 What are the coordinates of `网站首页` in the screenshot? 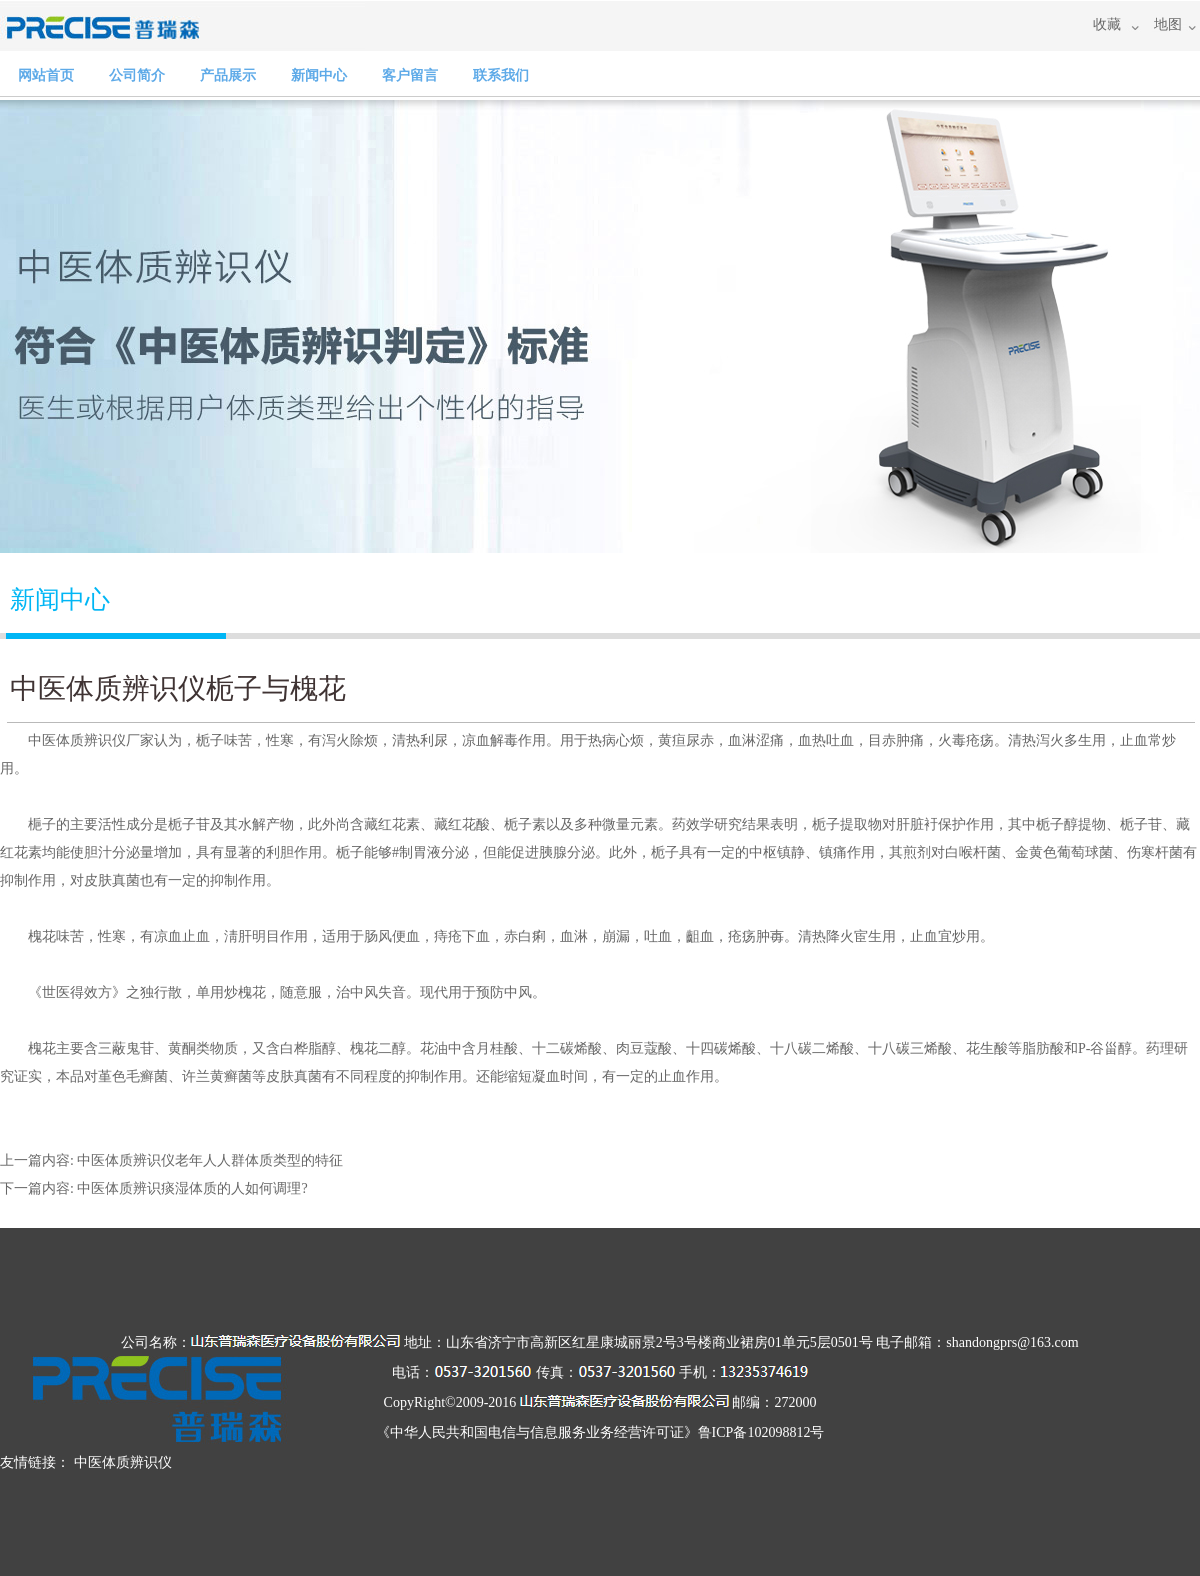 It's located at (46, 75).